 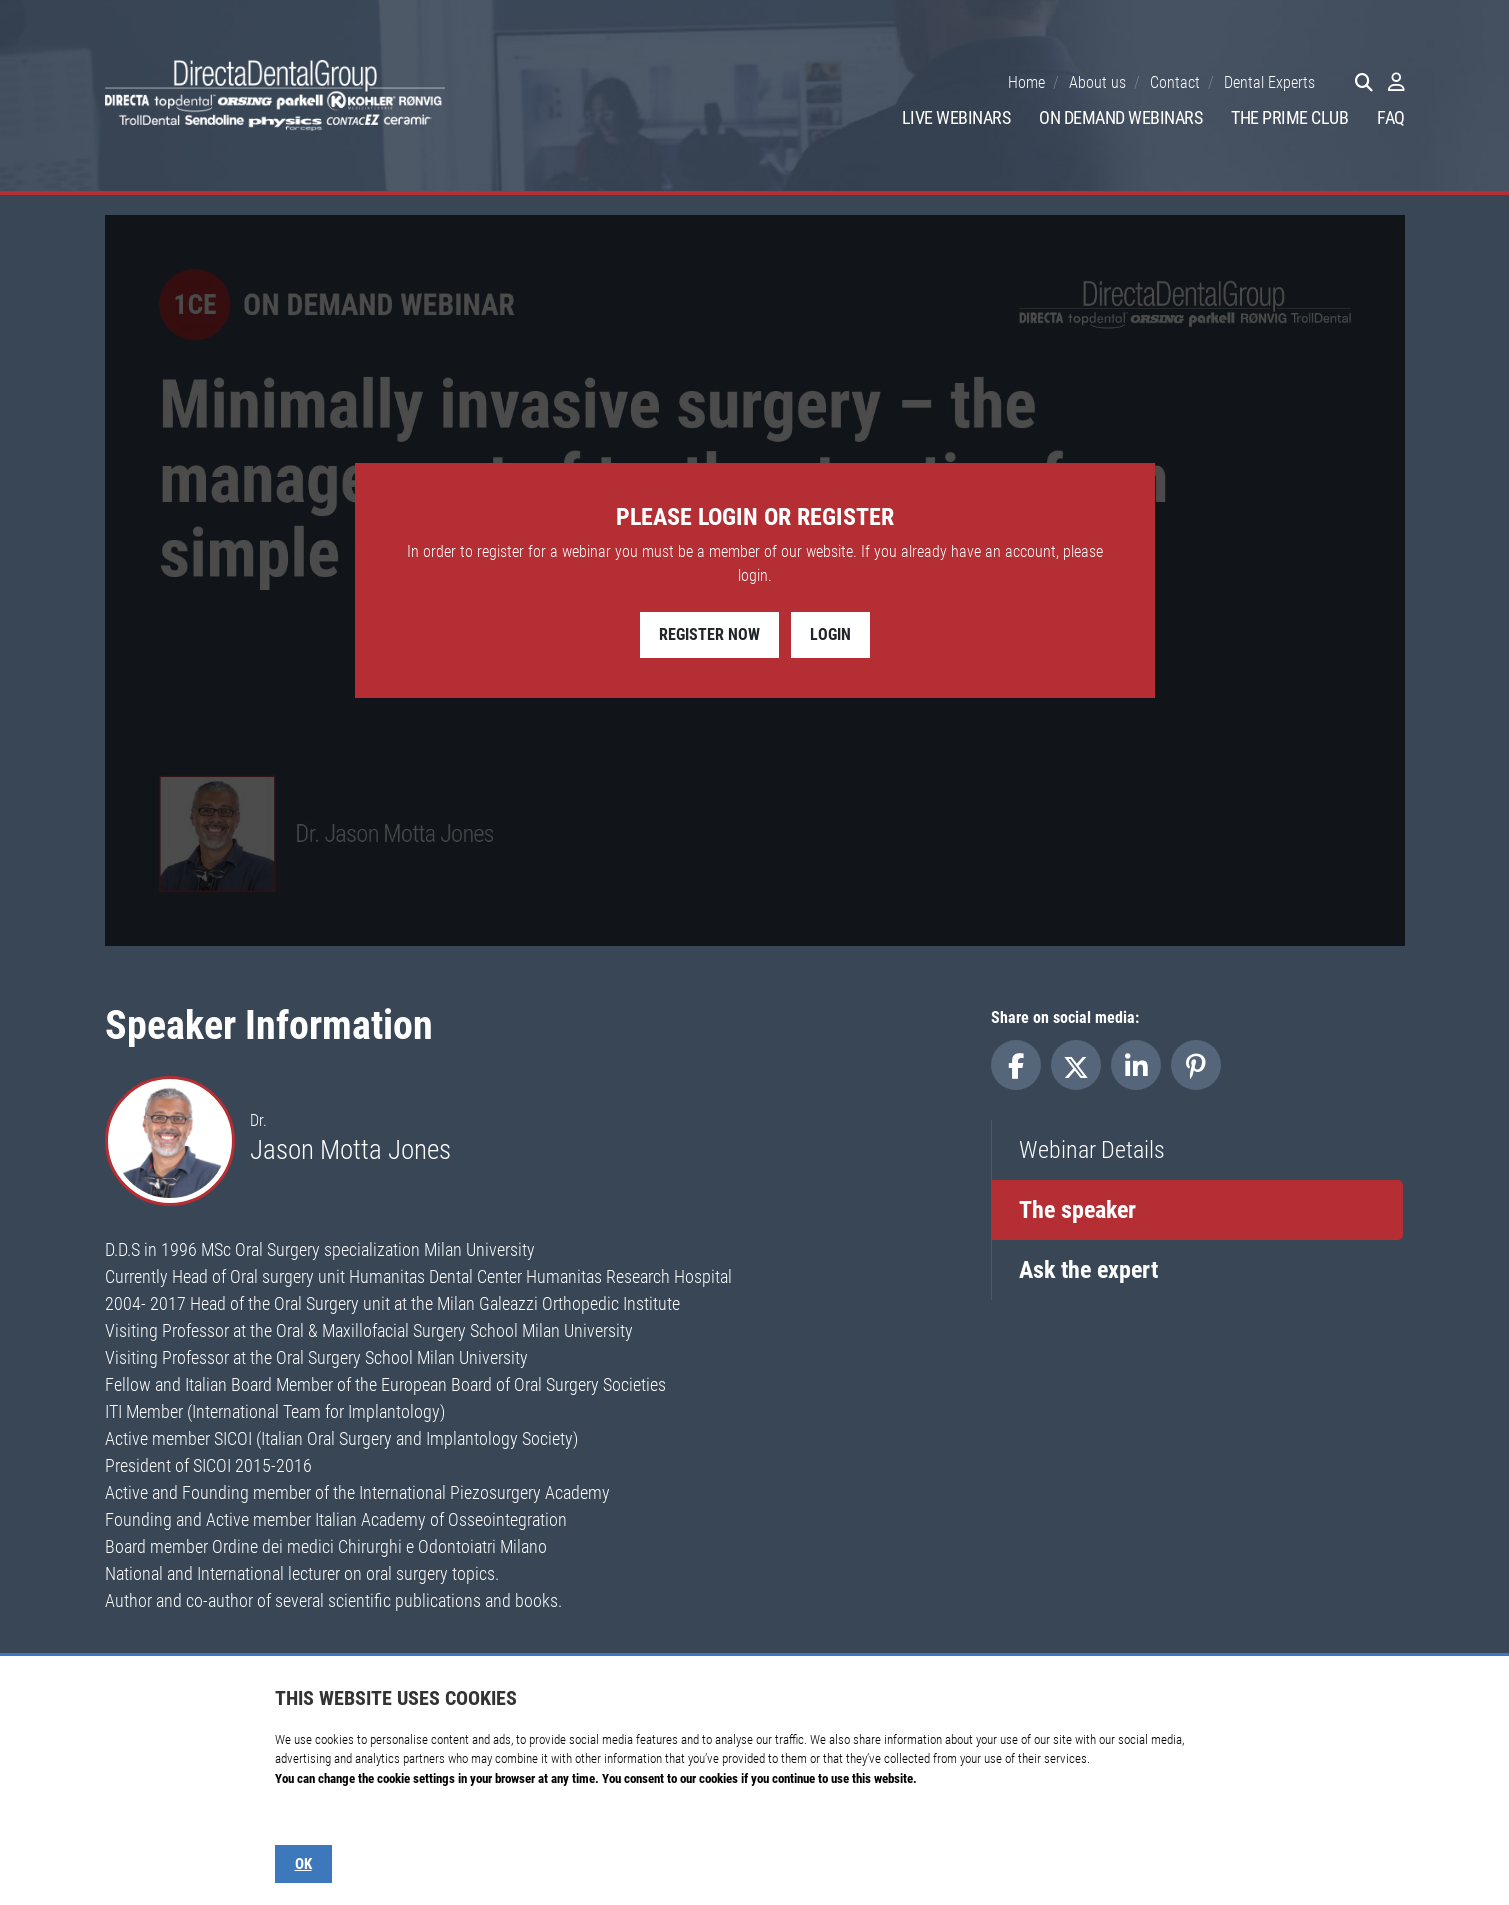 I want to click on OK, so click(x=303, y=1864).